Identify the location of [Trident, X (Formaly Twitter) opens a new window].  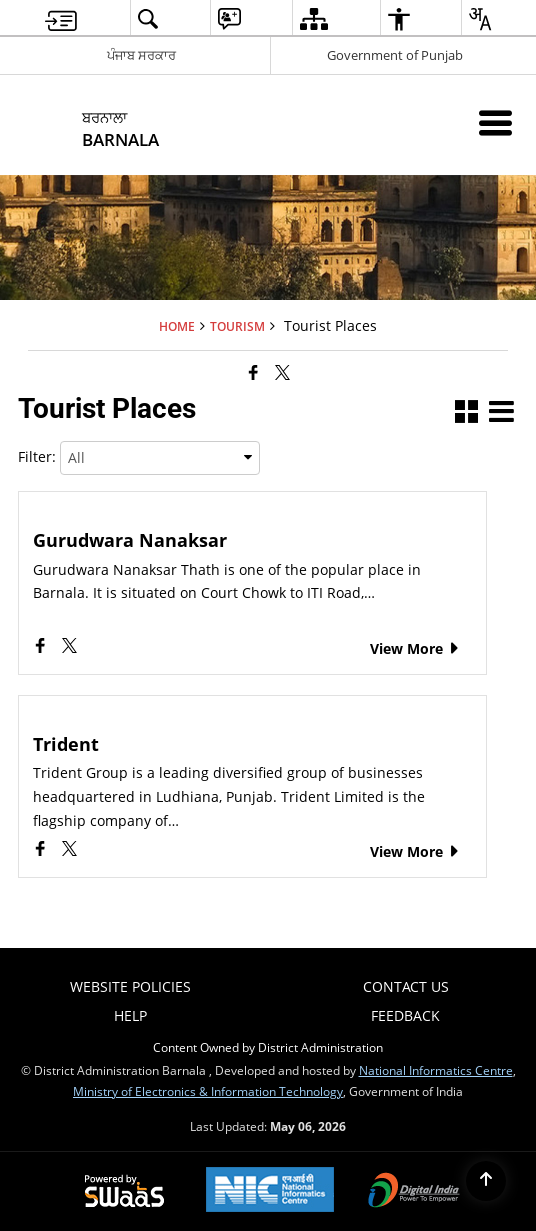
(69, 850).